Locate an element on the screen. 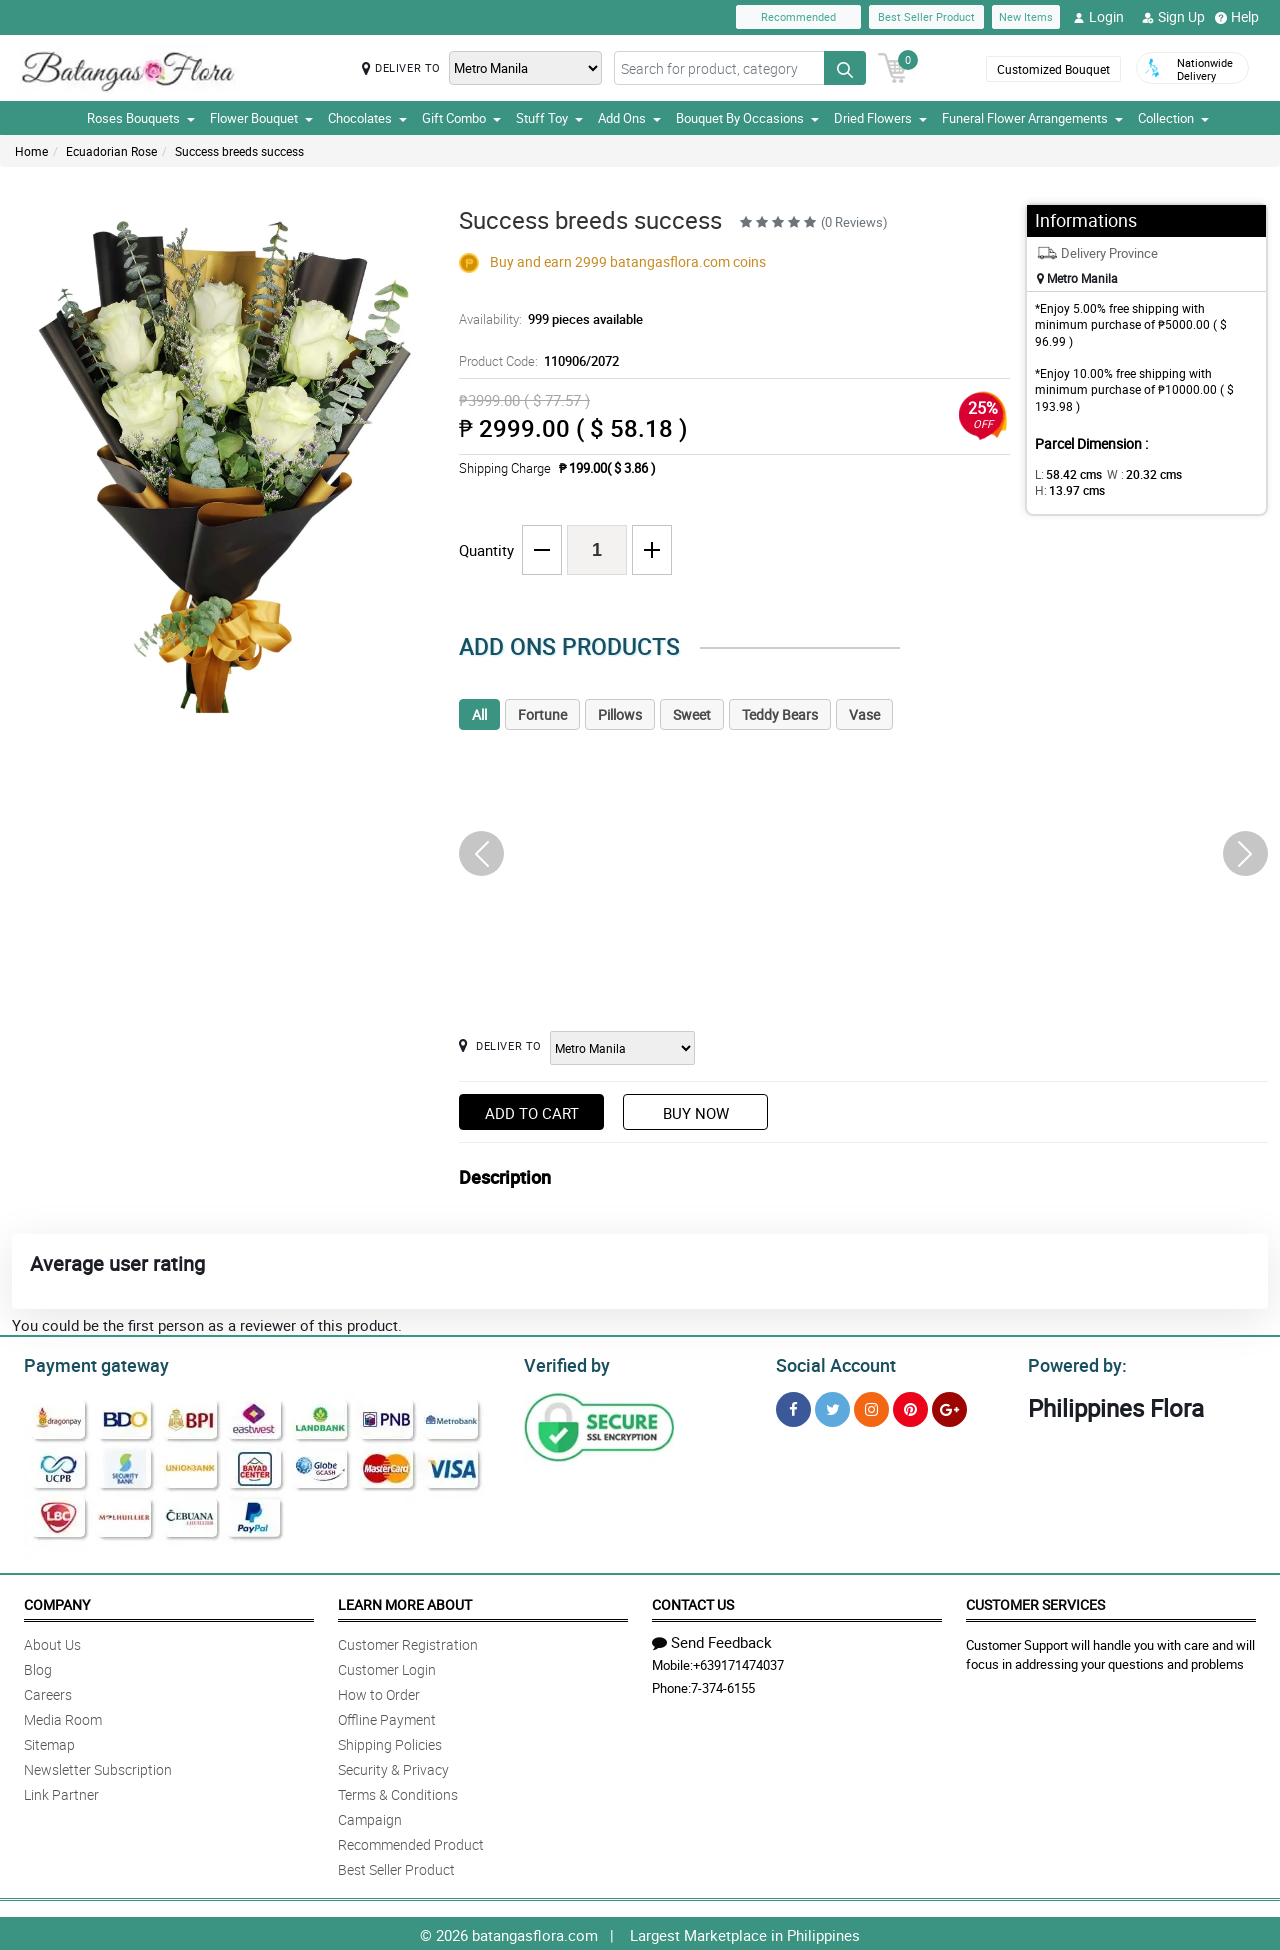 The image size is (1280, 1950). Bouquet By Occasions [button] is located at coordinates (747, 118).